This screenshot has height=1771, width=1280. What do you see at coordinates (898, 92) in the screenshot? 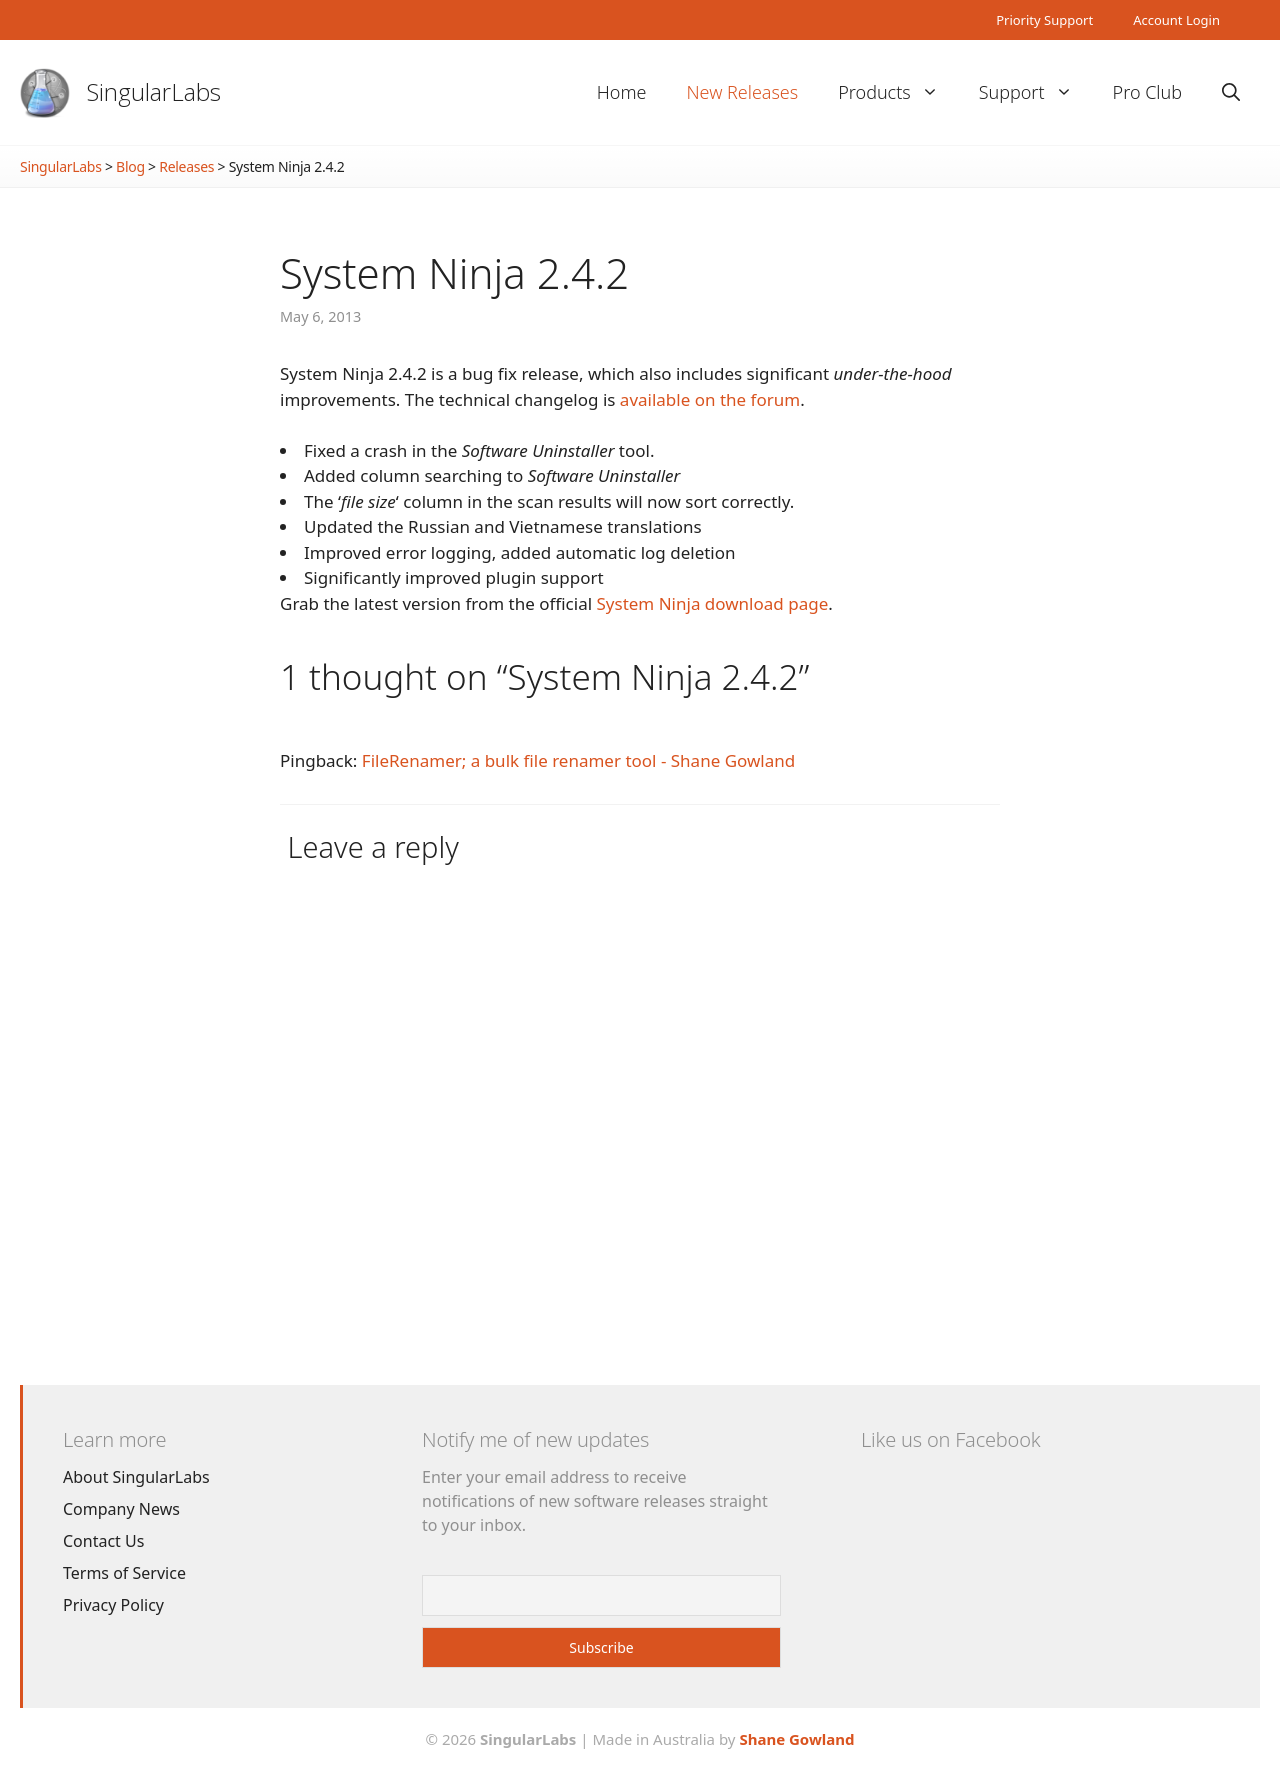
I see `Products` at bounding box center [898, 92].